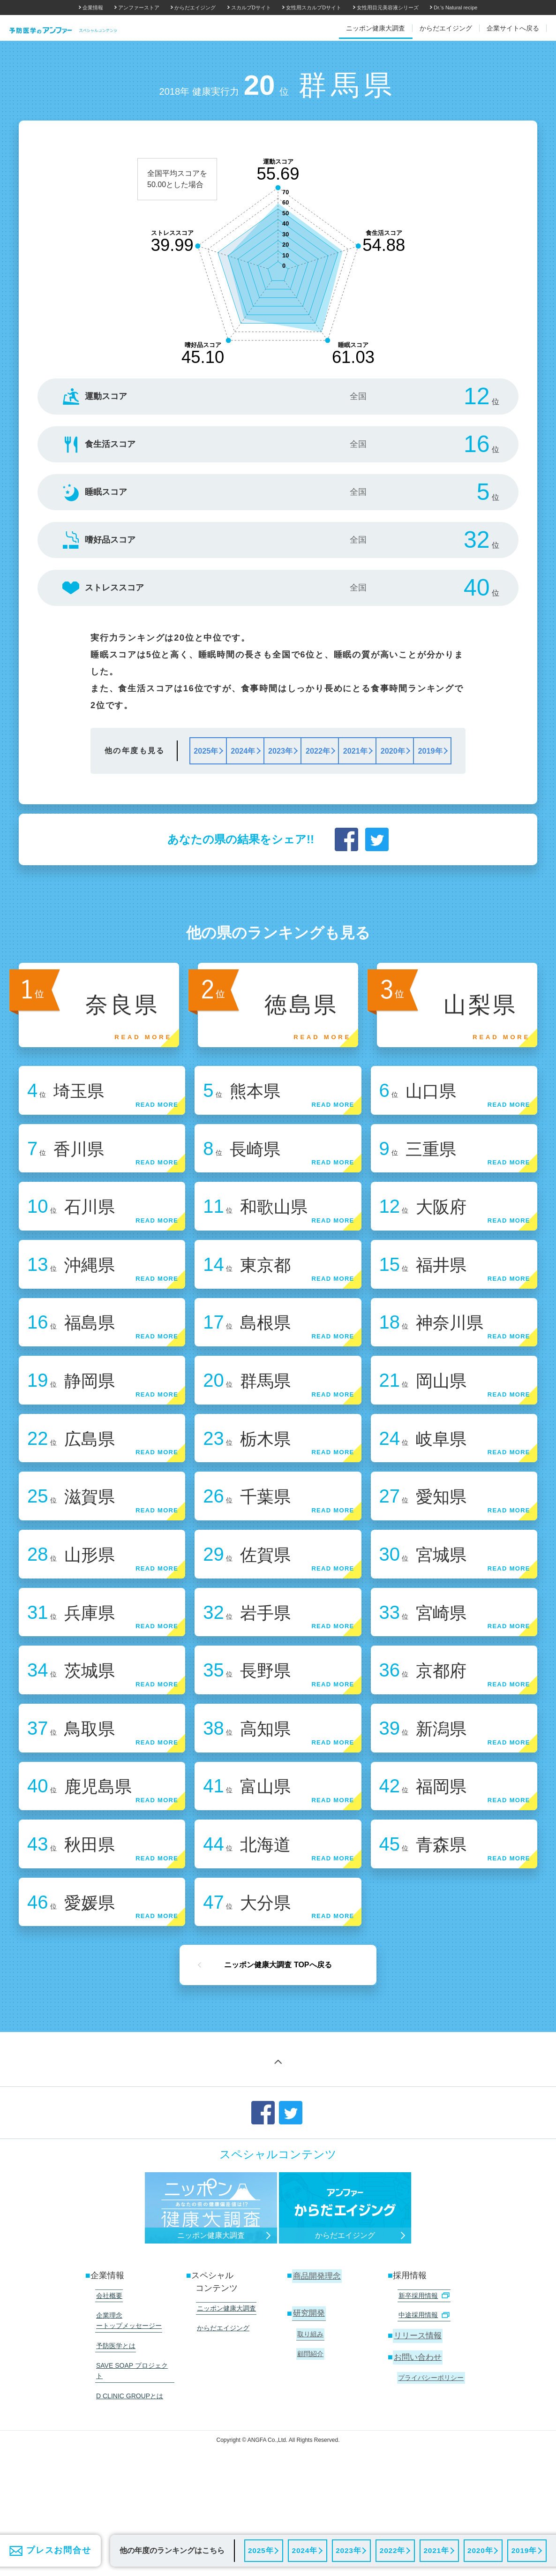 The height and width of the screenshot is (2576, 556). What do you see at coordinates (480, 2550) in the screenshot?
I see `2020年` at bounding box center [480, 2550].